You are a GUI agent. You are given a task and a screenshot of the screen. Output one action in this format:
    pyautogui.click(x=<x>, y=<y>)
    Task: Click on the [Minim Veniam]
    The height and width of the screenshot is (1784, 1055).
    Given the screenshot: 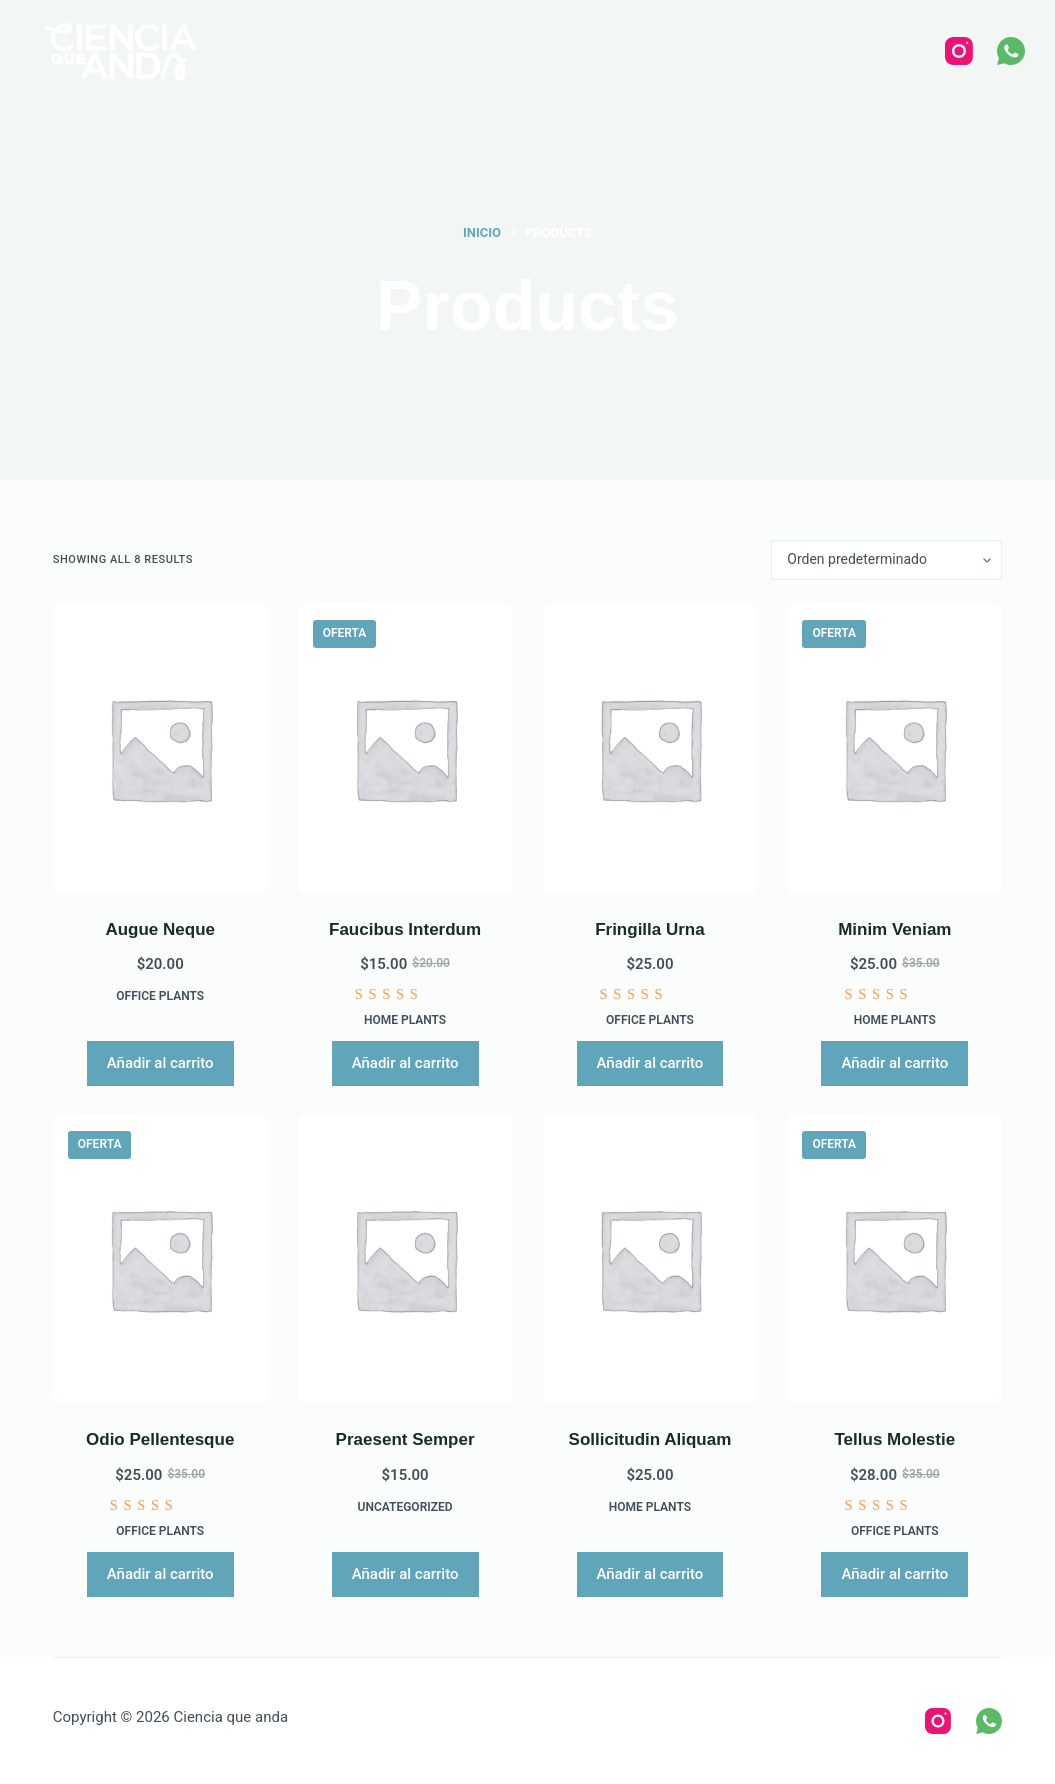 What is the action you would take?
    pyautogui.click(x=894, y=748)
    